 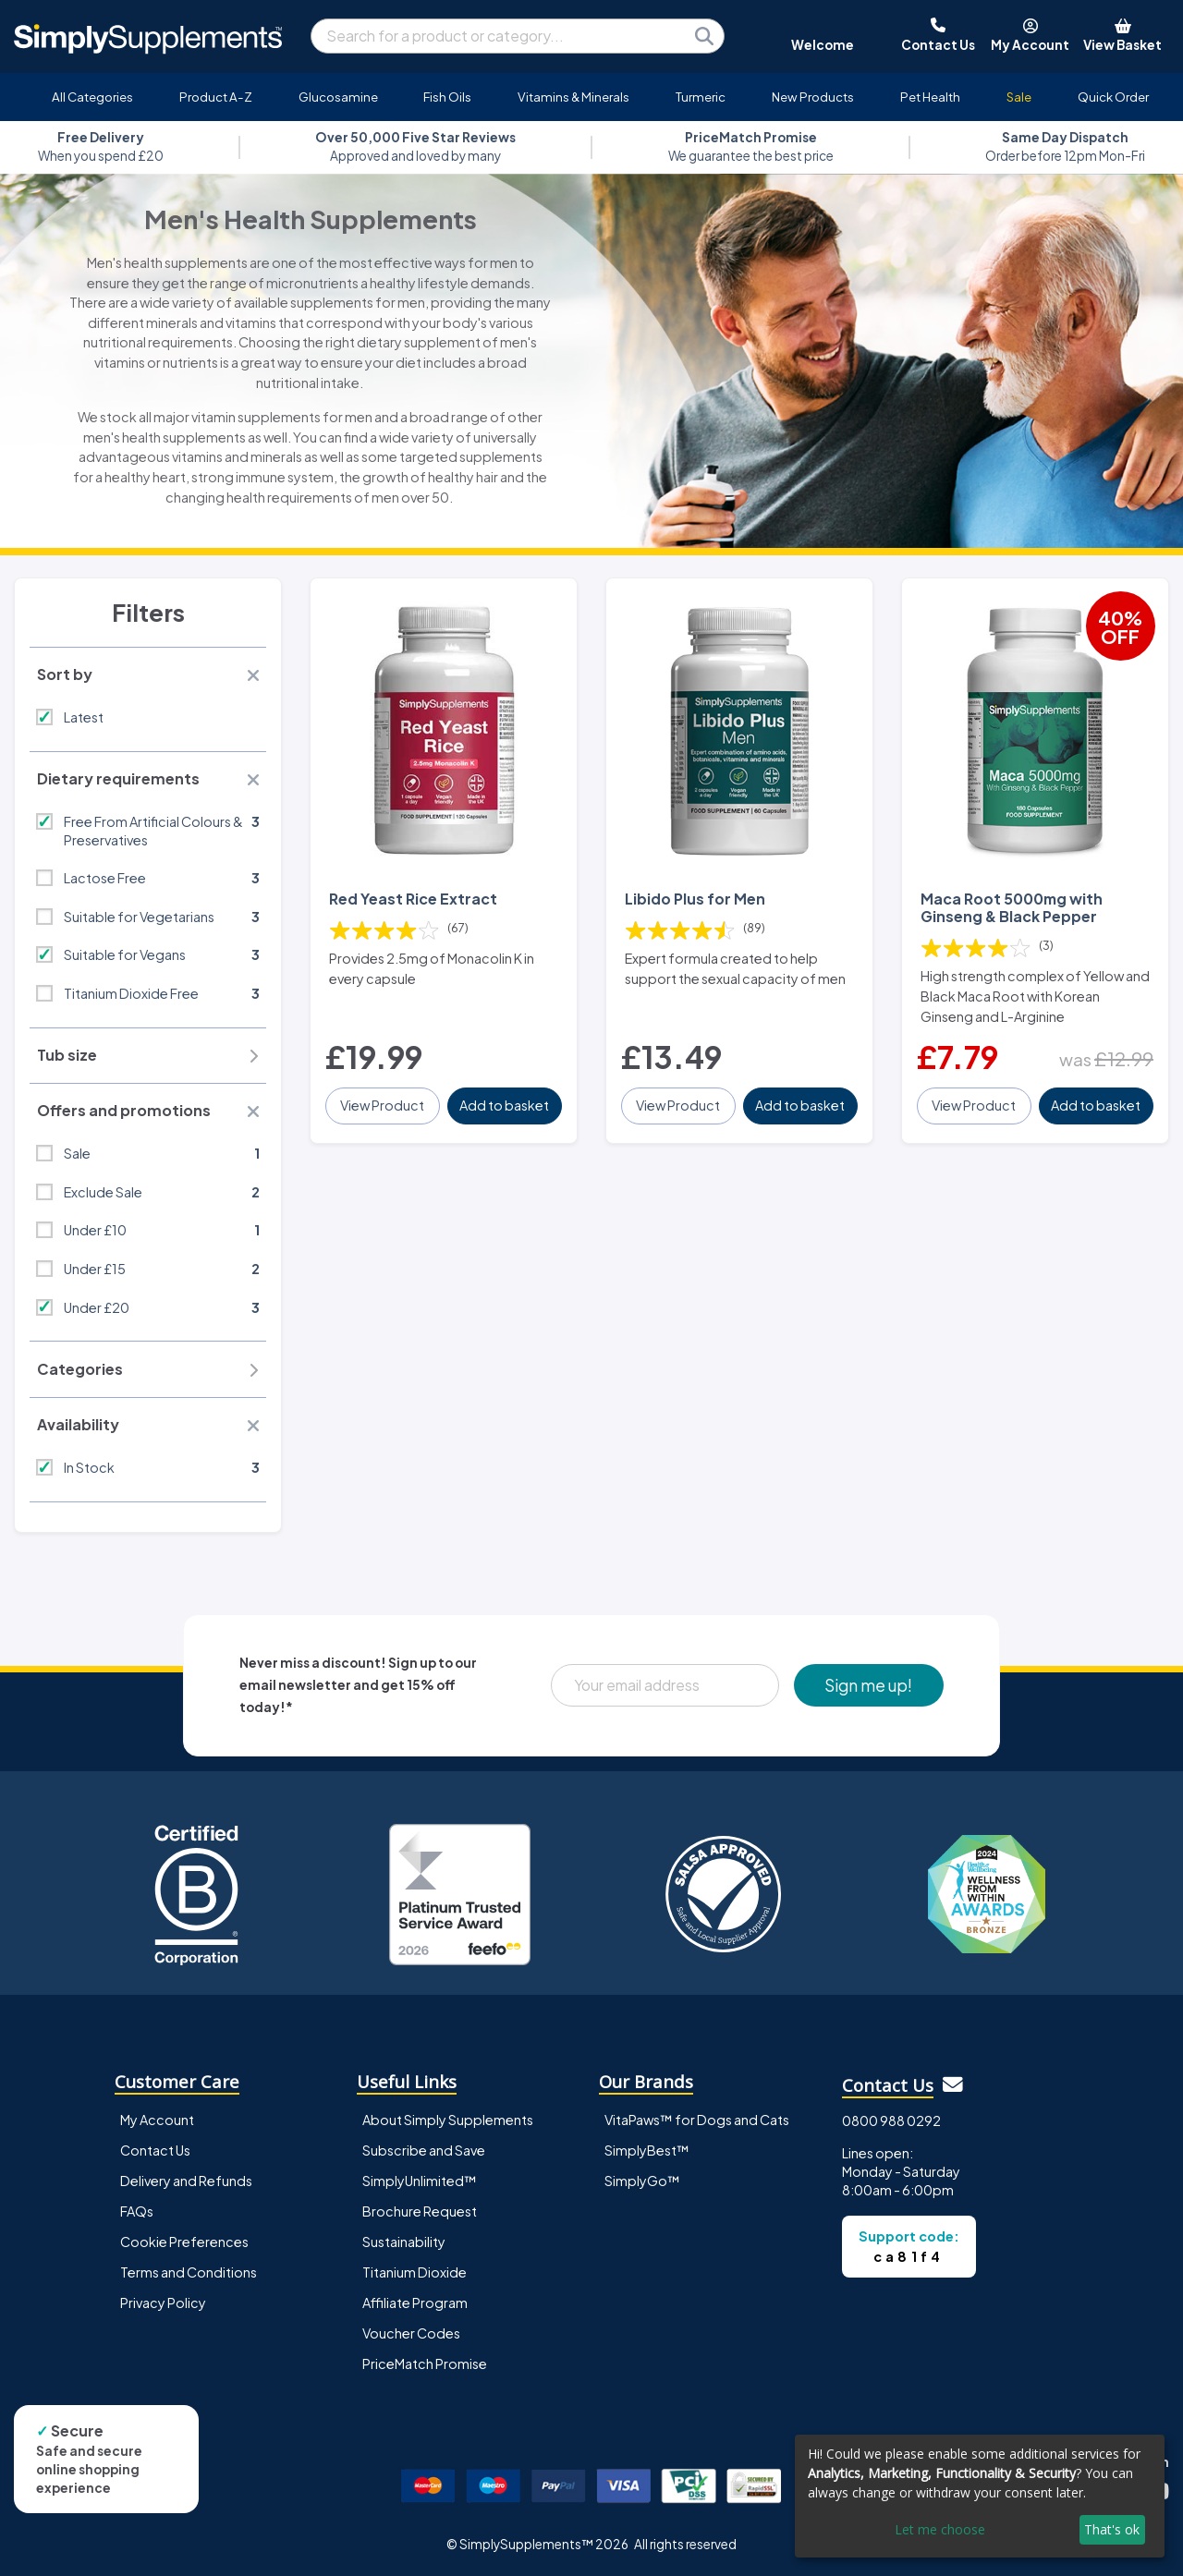 I want to click on Delivery and Refunds, so click(x=186, y=2180).